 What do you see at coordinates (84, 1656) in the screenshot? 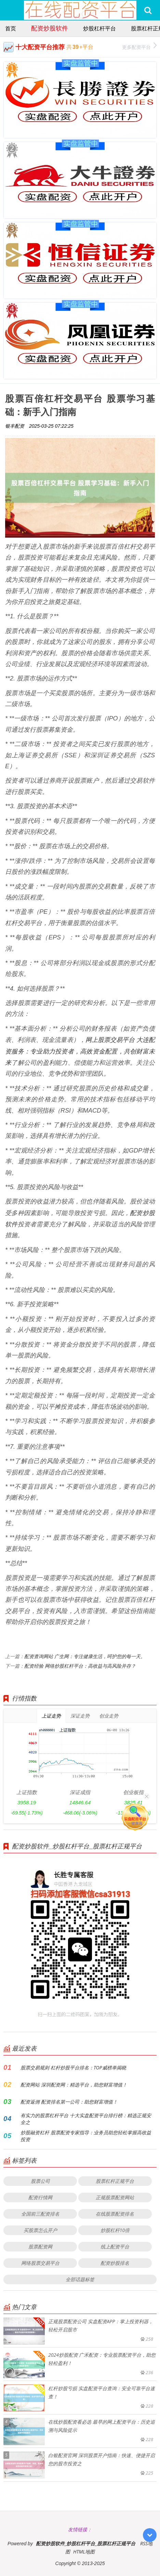
I see `配资查询网站 广生网：专注健康生活，呵护您的每一天。` at bounding box center [84, 1656].